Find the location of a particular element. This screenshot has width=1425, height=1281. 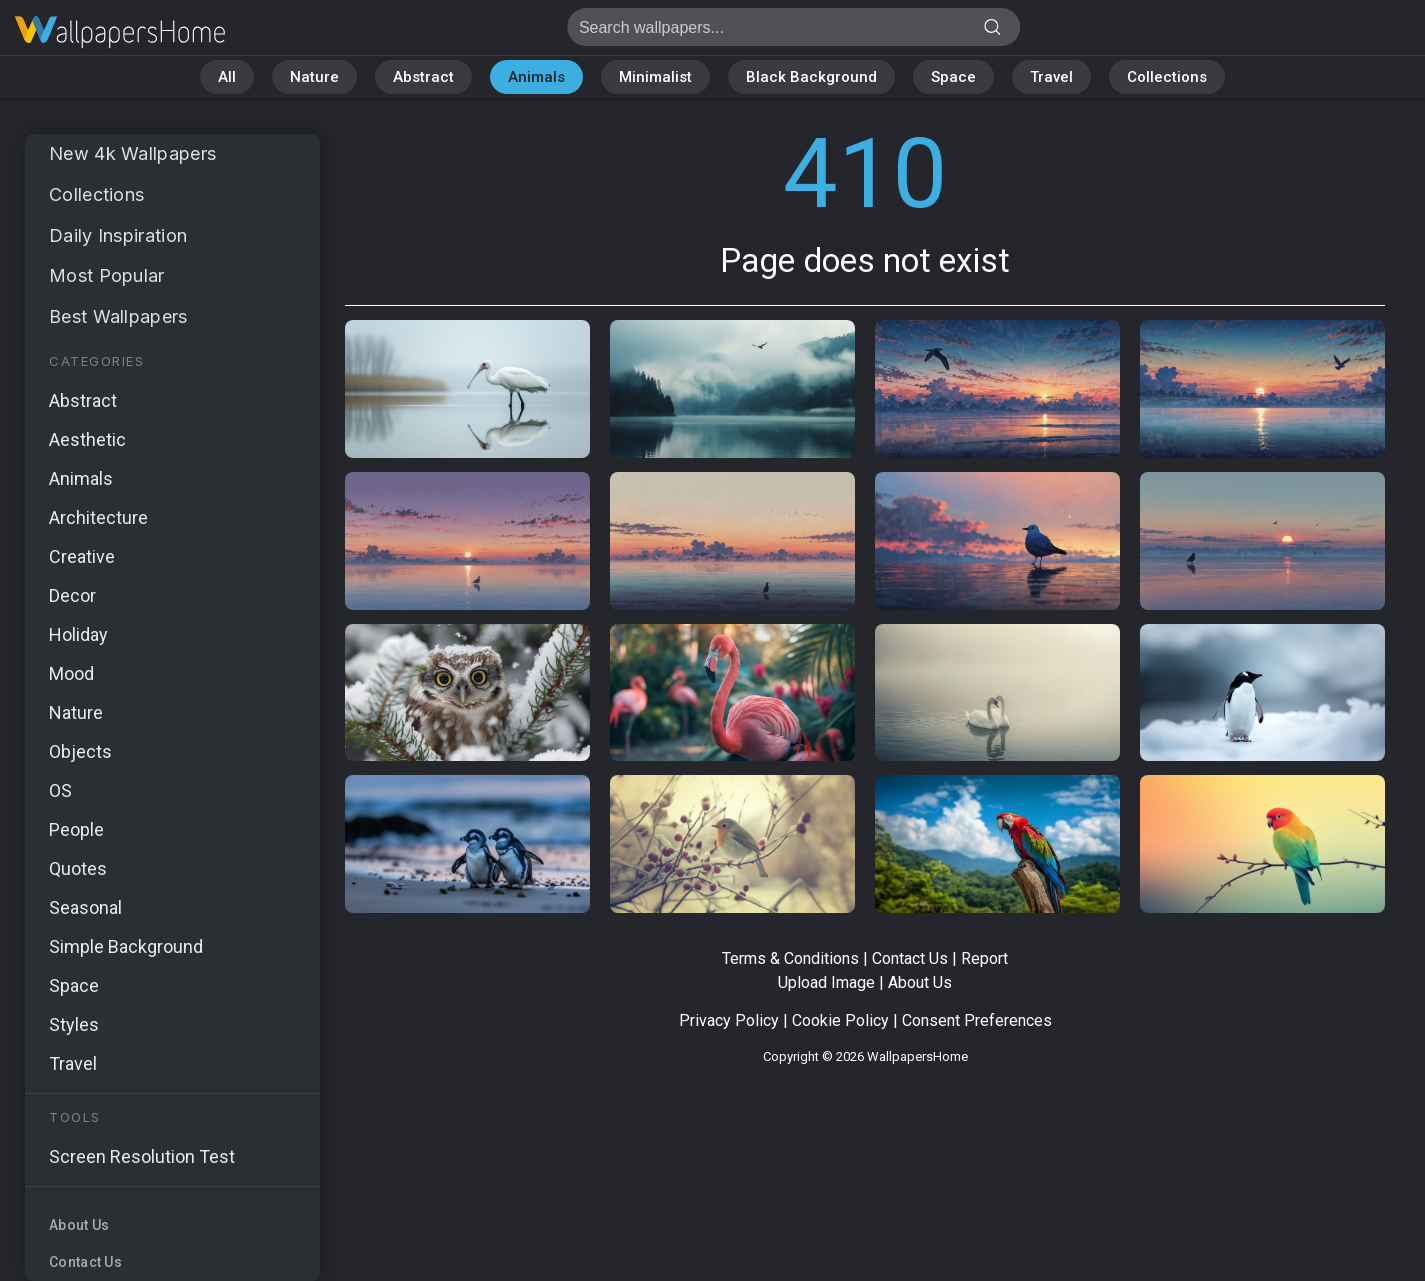

Travel is located at coordinates (1051, 77).